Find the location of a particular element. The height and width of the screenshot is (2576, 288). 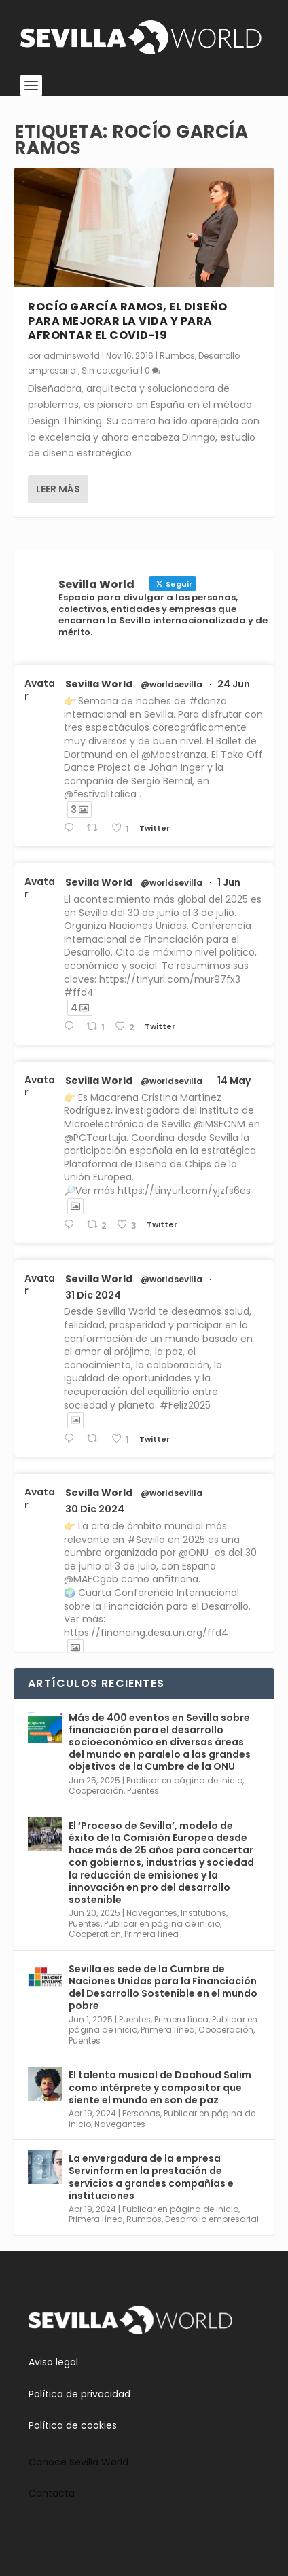

31 Dic 2024 is located at coordinates (93, 1295).